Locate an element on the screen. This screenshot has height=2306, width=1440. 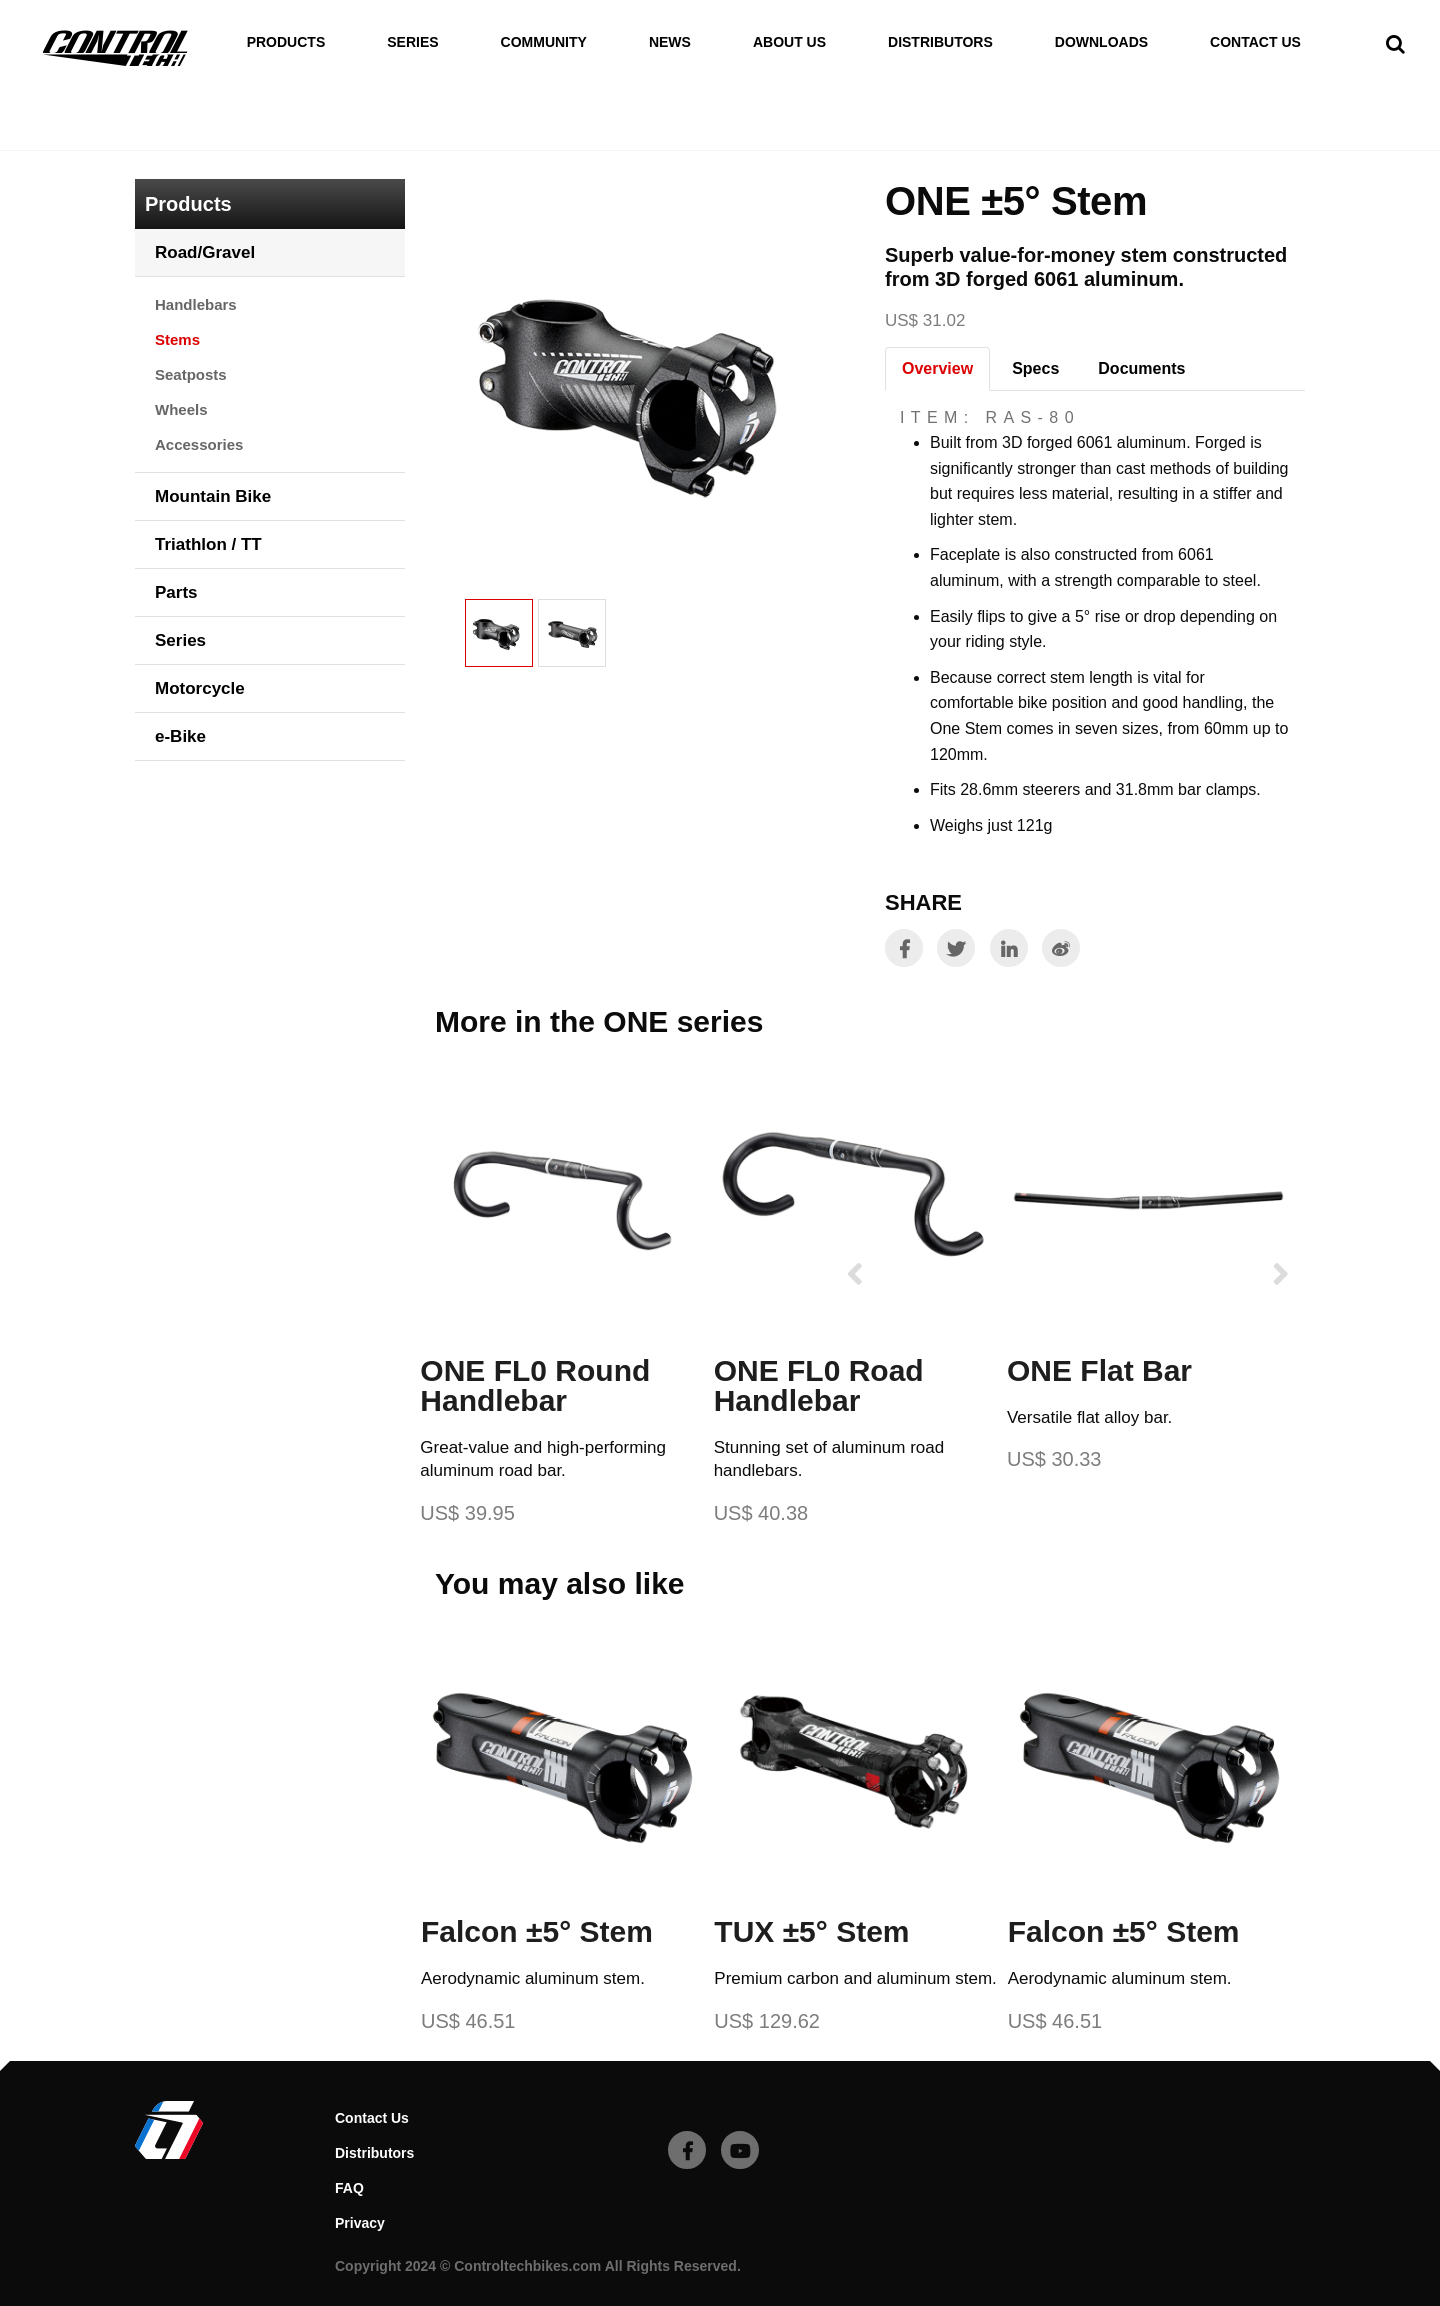
Products is located at coordinates (286, 42).